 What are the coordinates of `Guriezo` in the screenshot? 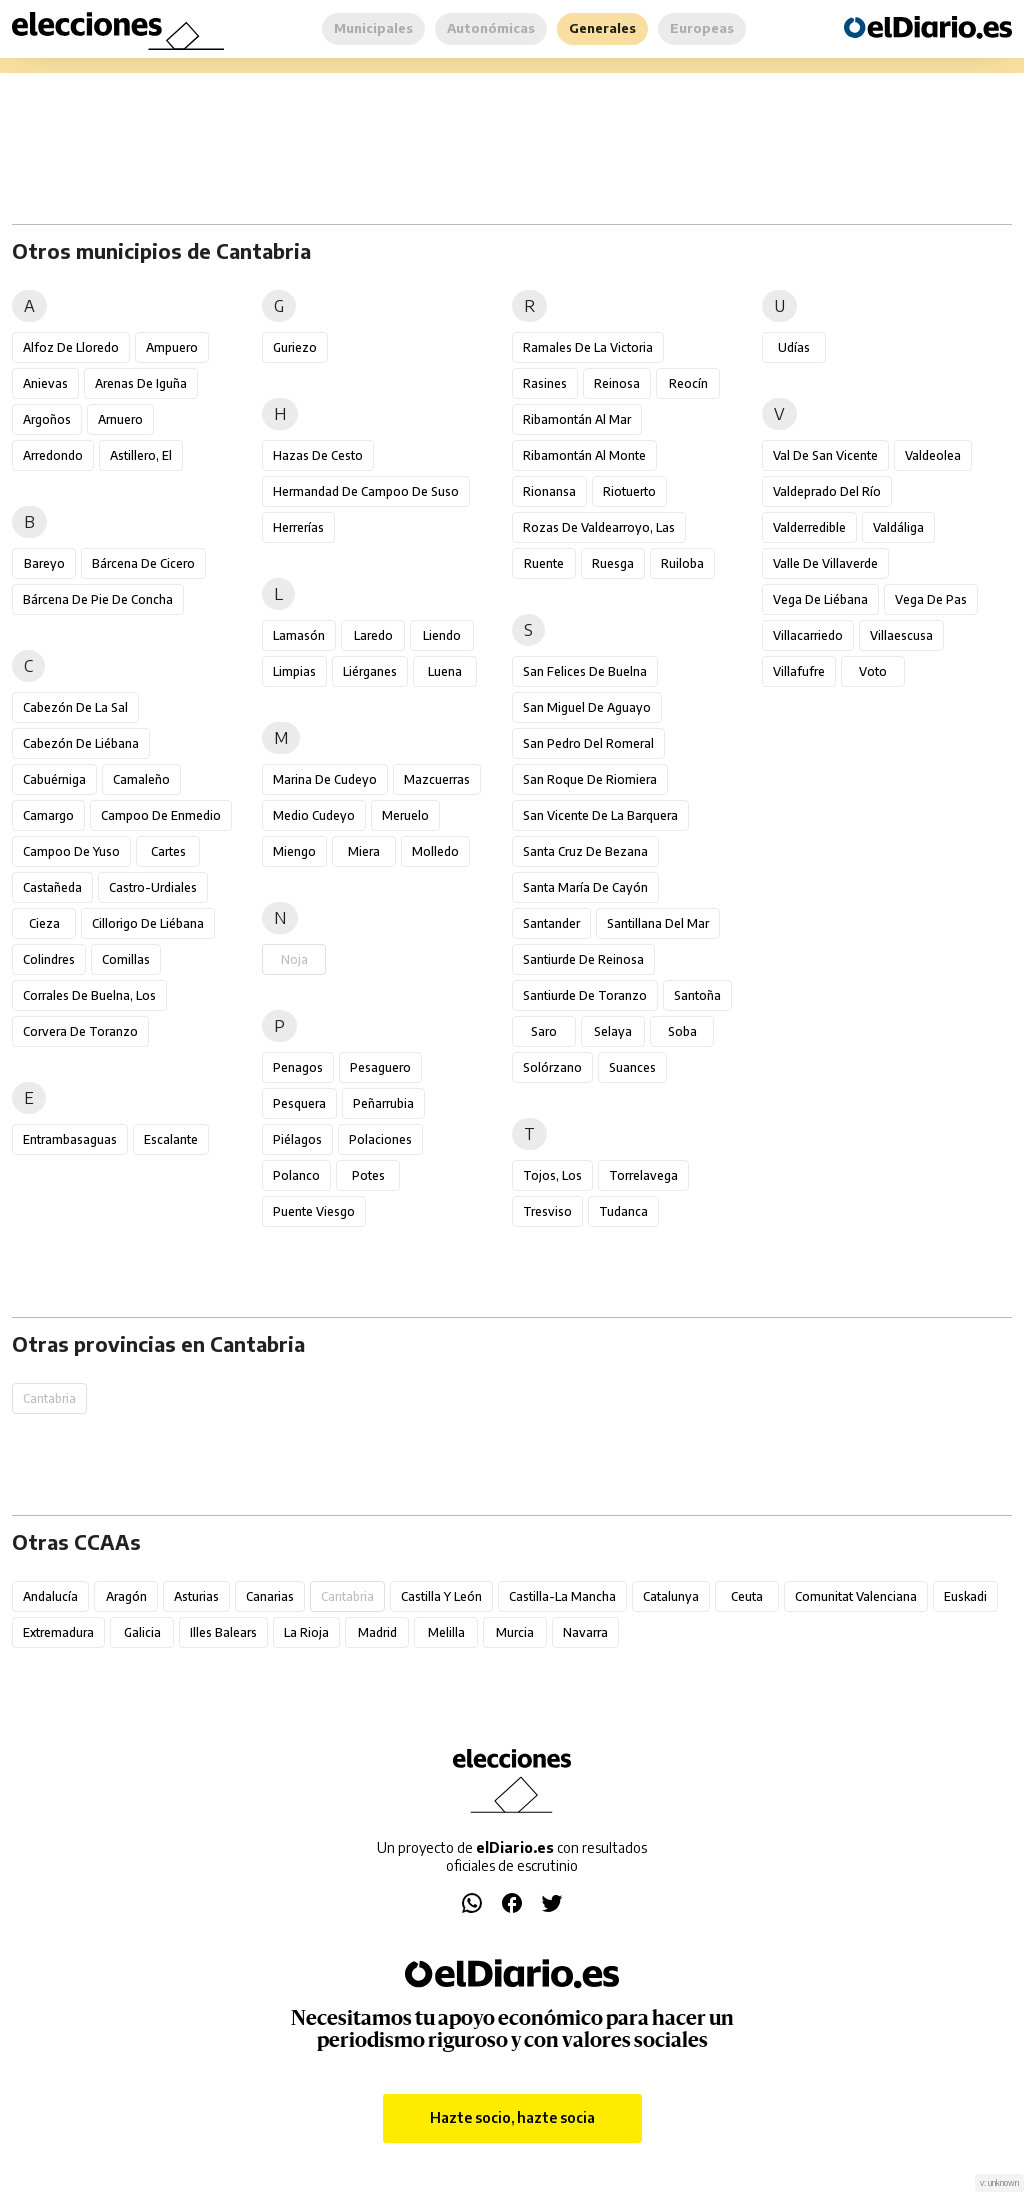 It's located at (295, 347).